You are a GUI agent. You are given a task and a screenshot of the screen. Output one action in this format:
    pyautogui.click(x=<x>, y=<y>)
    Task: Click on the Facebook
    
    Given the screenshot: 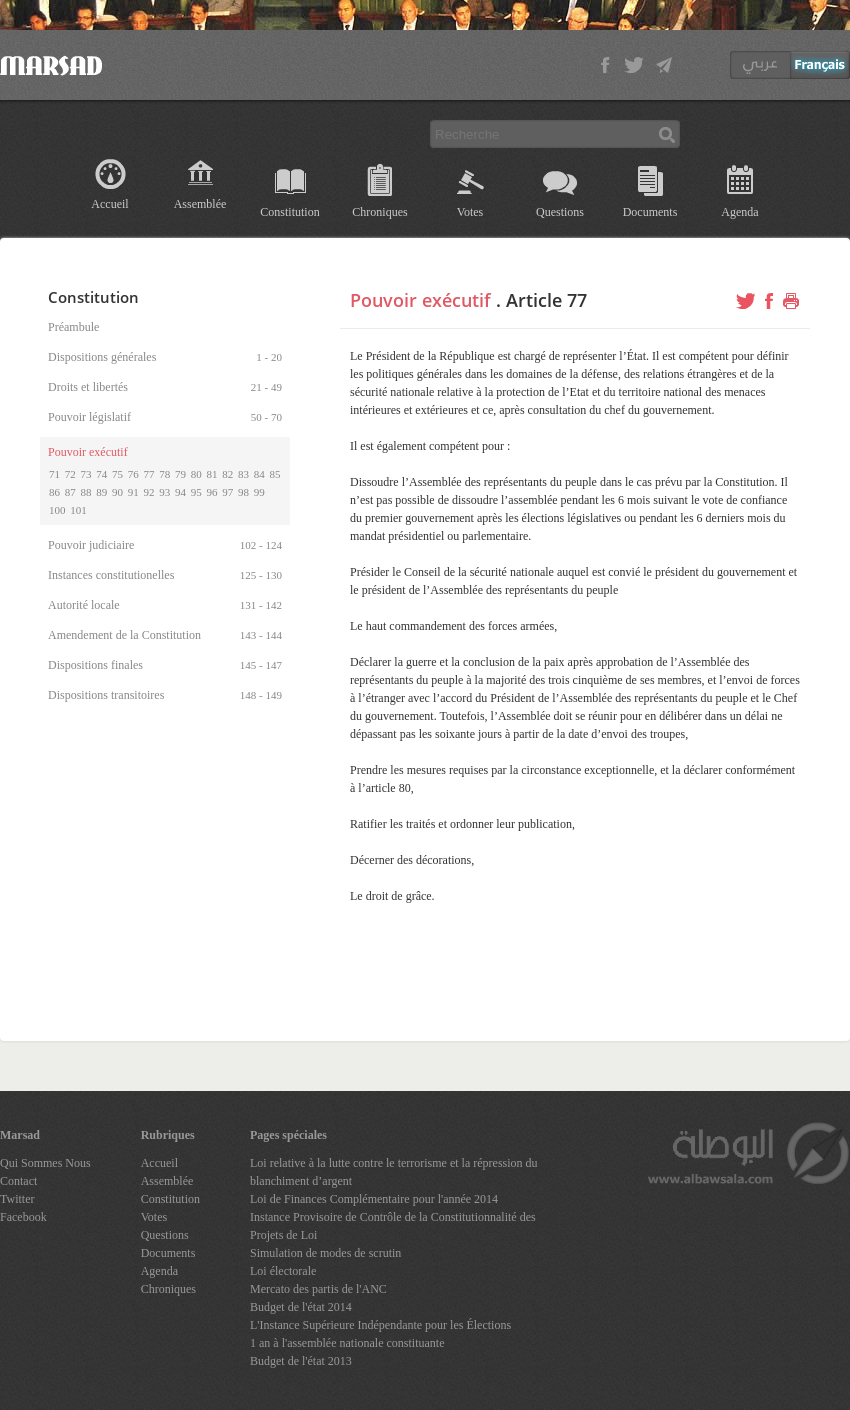 What is the action you would take?
    pyautogui.click(x=23, y=1217)
    